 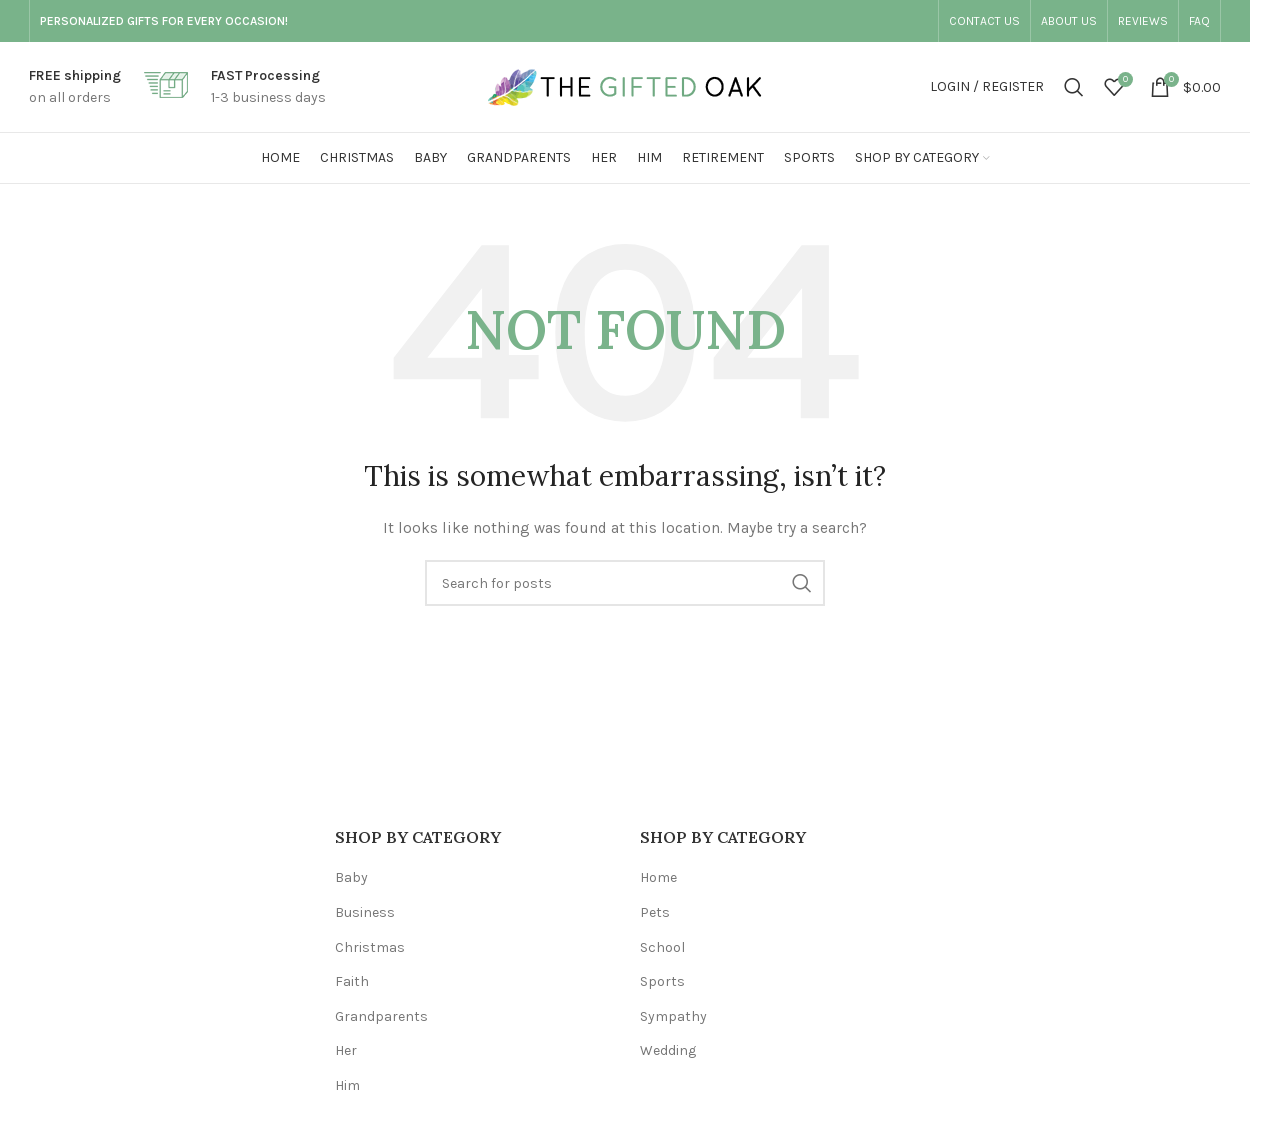 What do you see at coordinates (75, 87) in the screenshot?
I see `[Infobox link]` at bounding box center [75, 87].